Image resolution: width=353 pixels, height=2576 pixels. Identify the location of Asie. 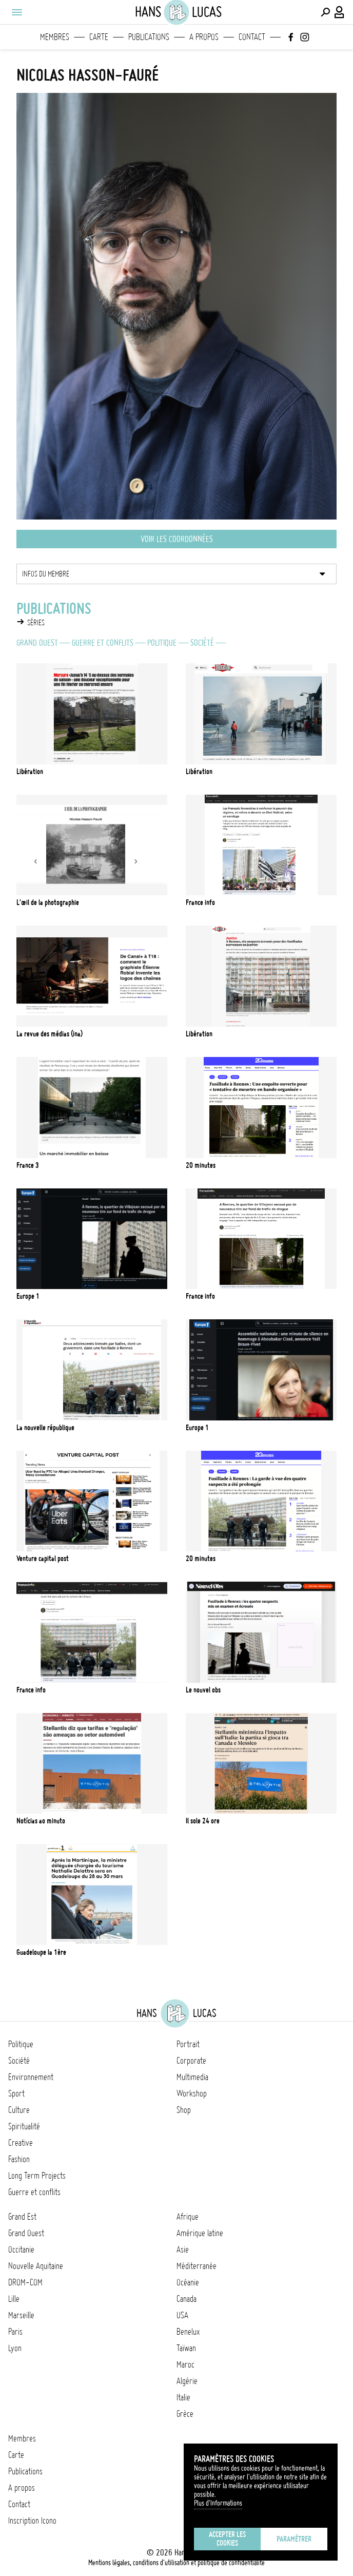
(182, 2249).